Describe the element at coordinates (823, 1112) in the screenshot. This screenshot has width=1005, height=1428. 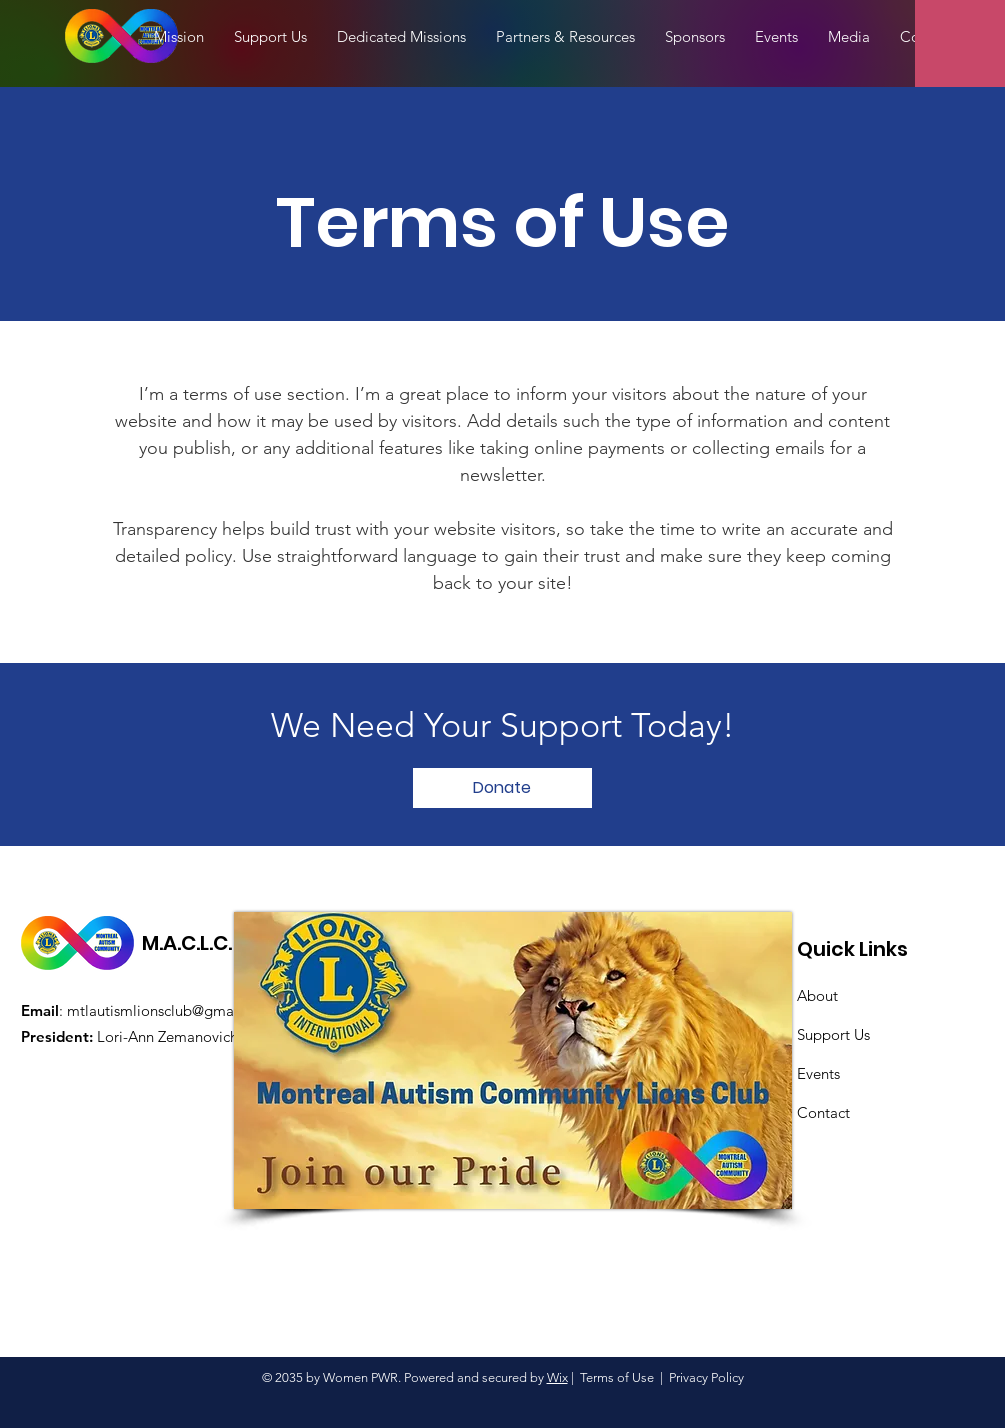
I see `Contact` at that location.